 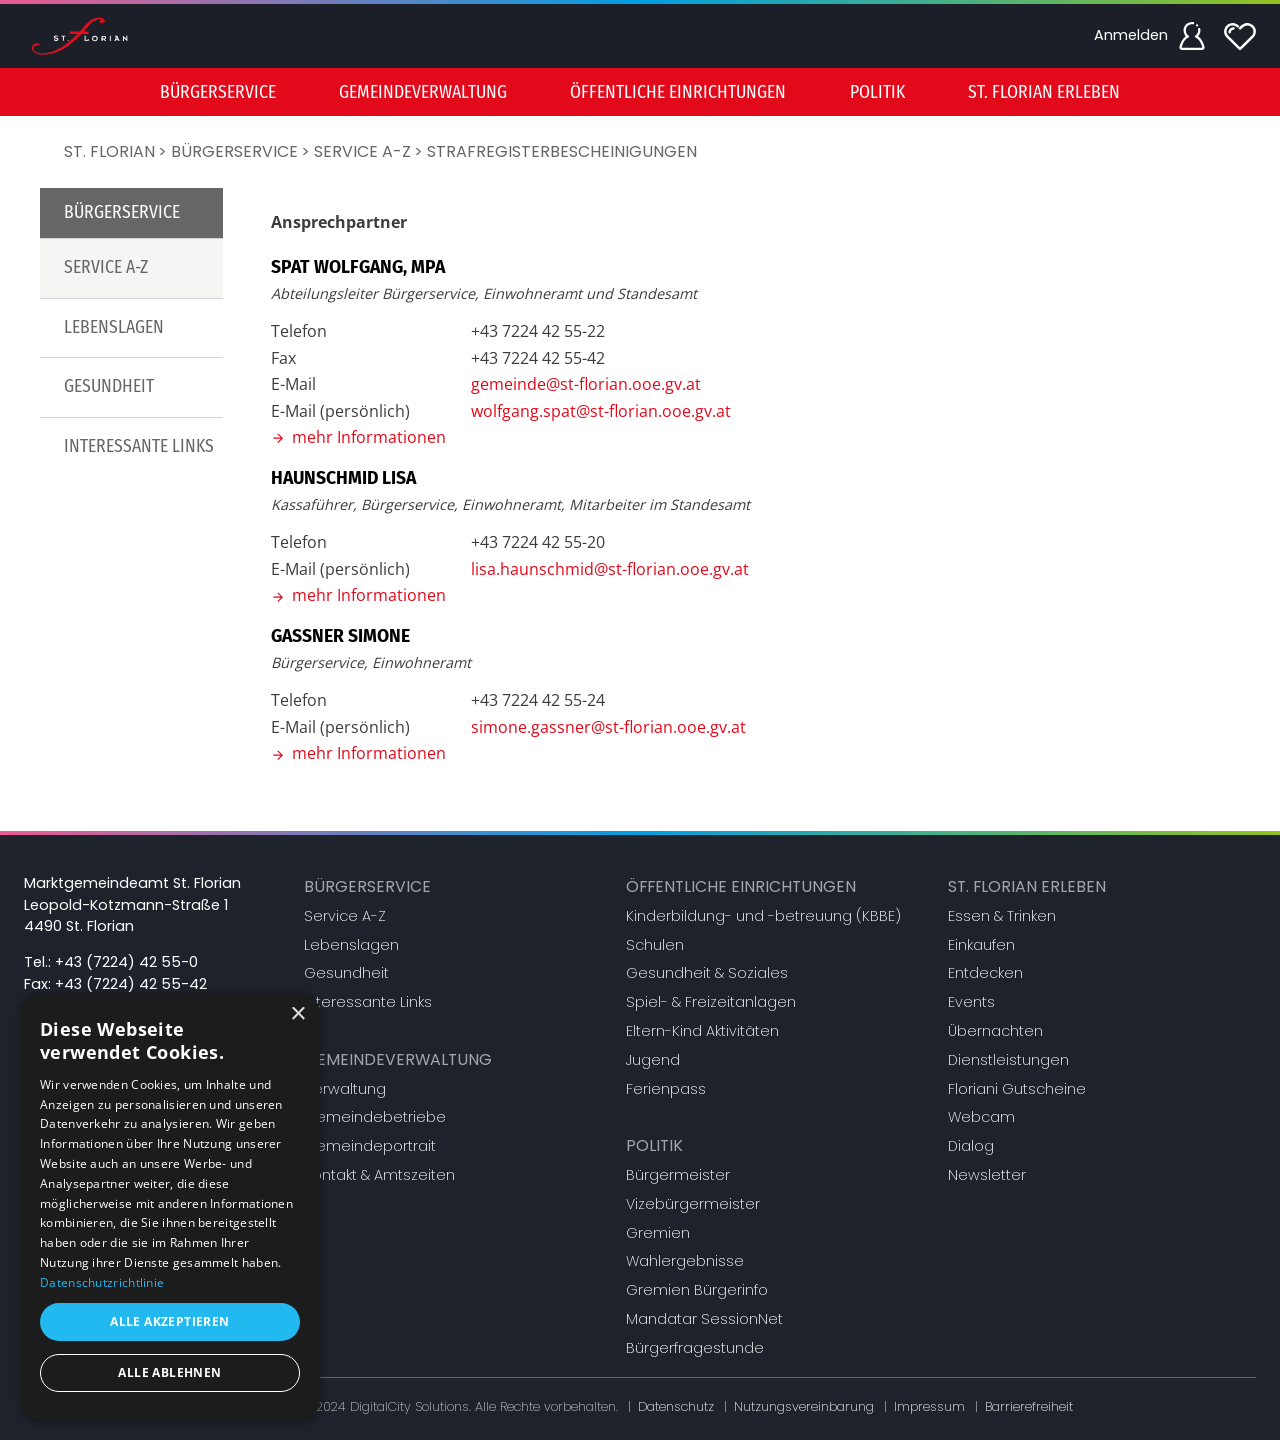 I want to click on +43 (7224) 42 55-0, so click(x=126, y=962).